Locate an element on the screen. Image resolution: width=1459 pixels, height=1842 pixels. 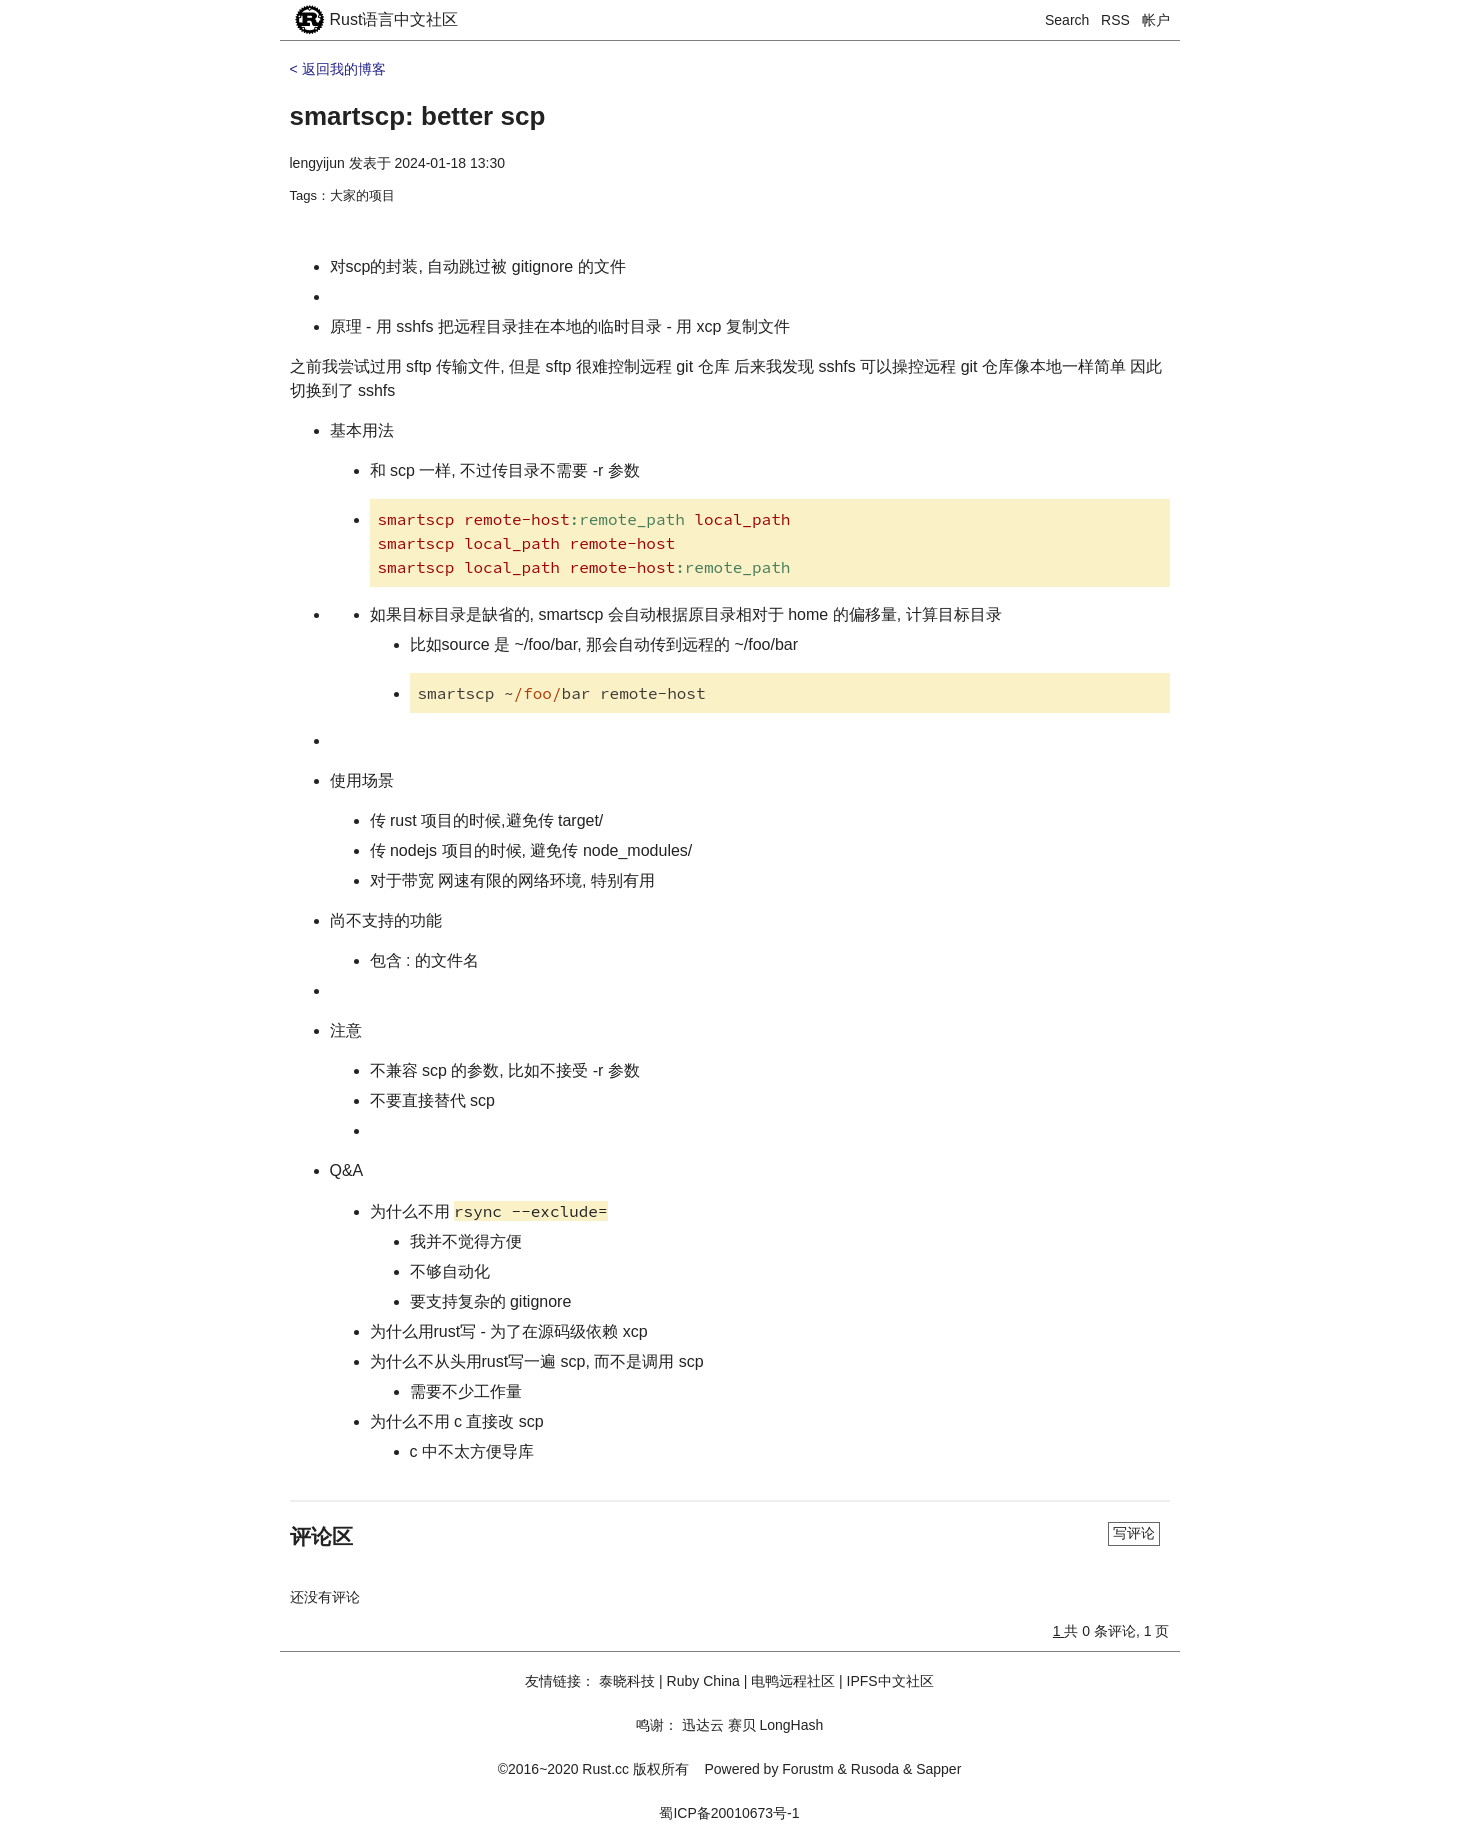
迅达云 is located at coordinates (703, 1725).